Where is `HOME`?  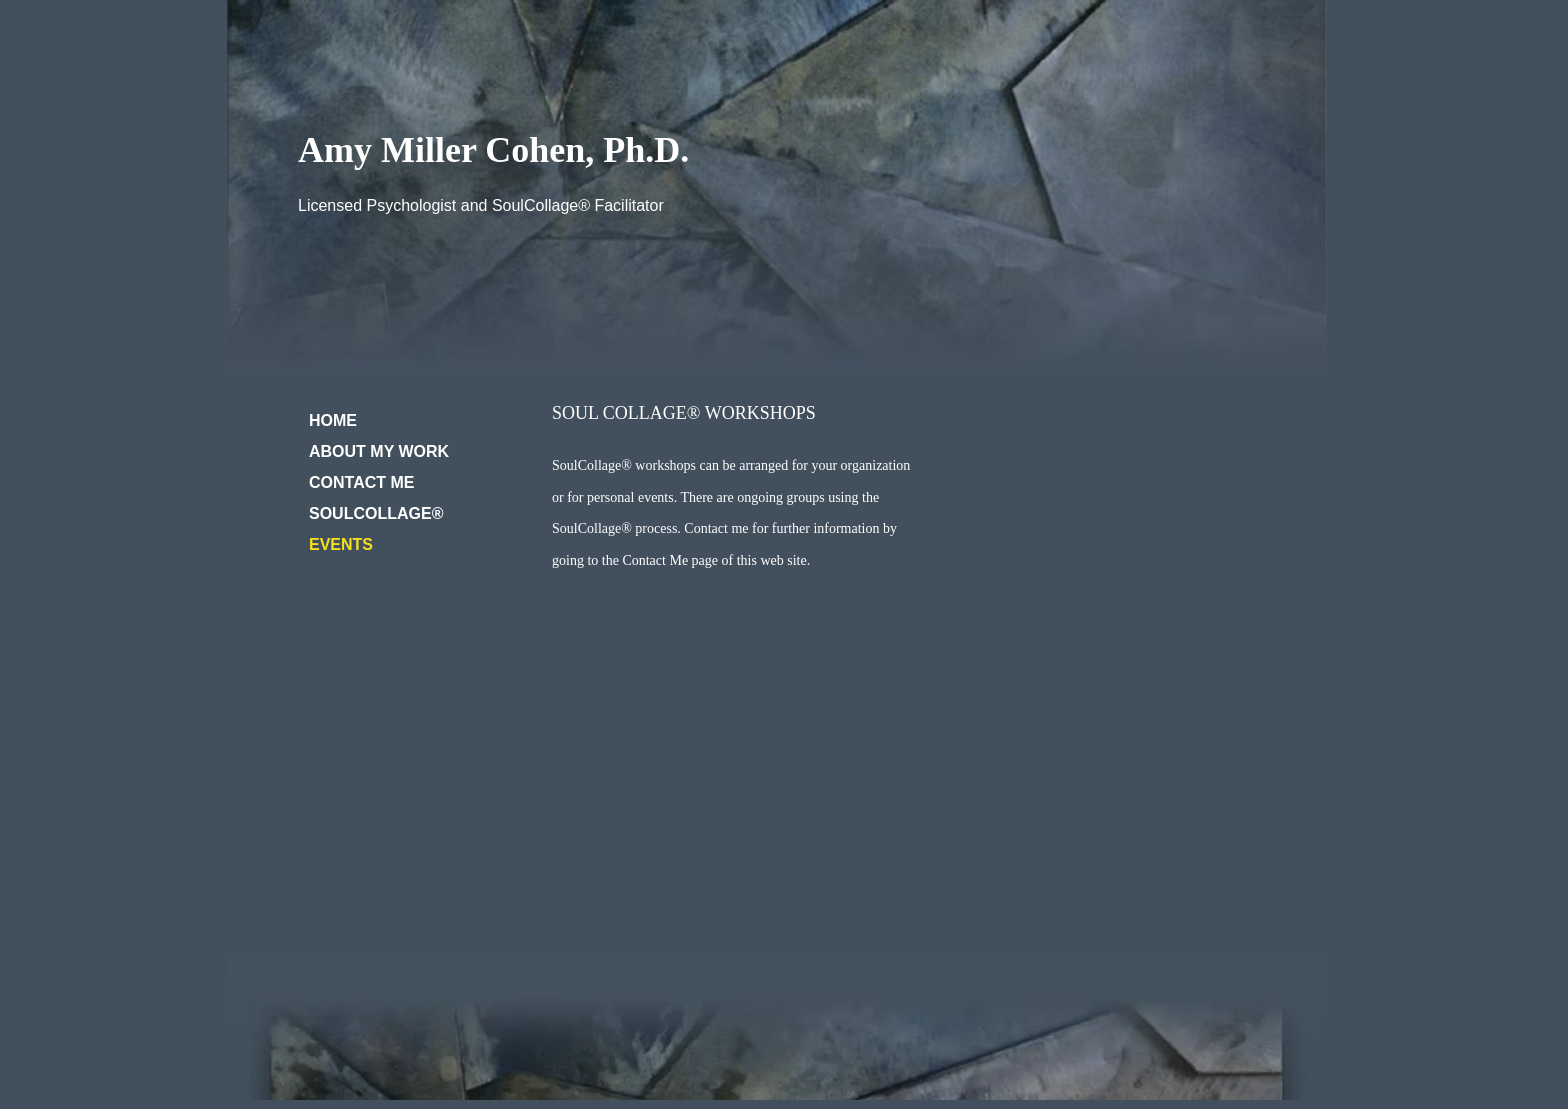 HOME is located at coordinates (333, 420).